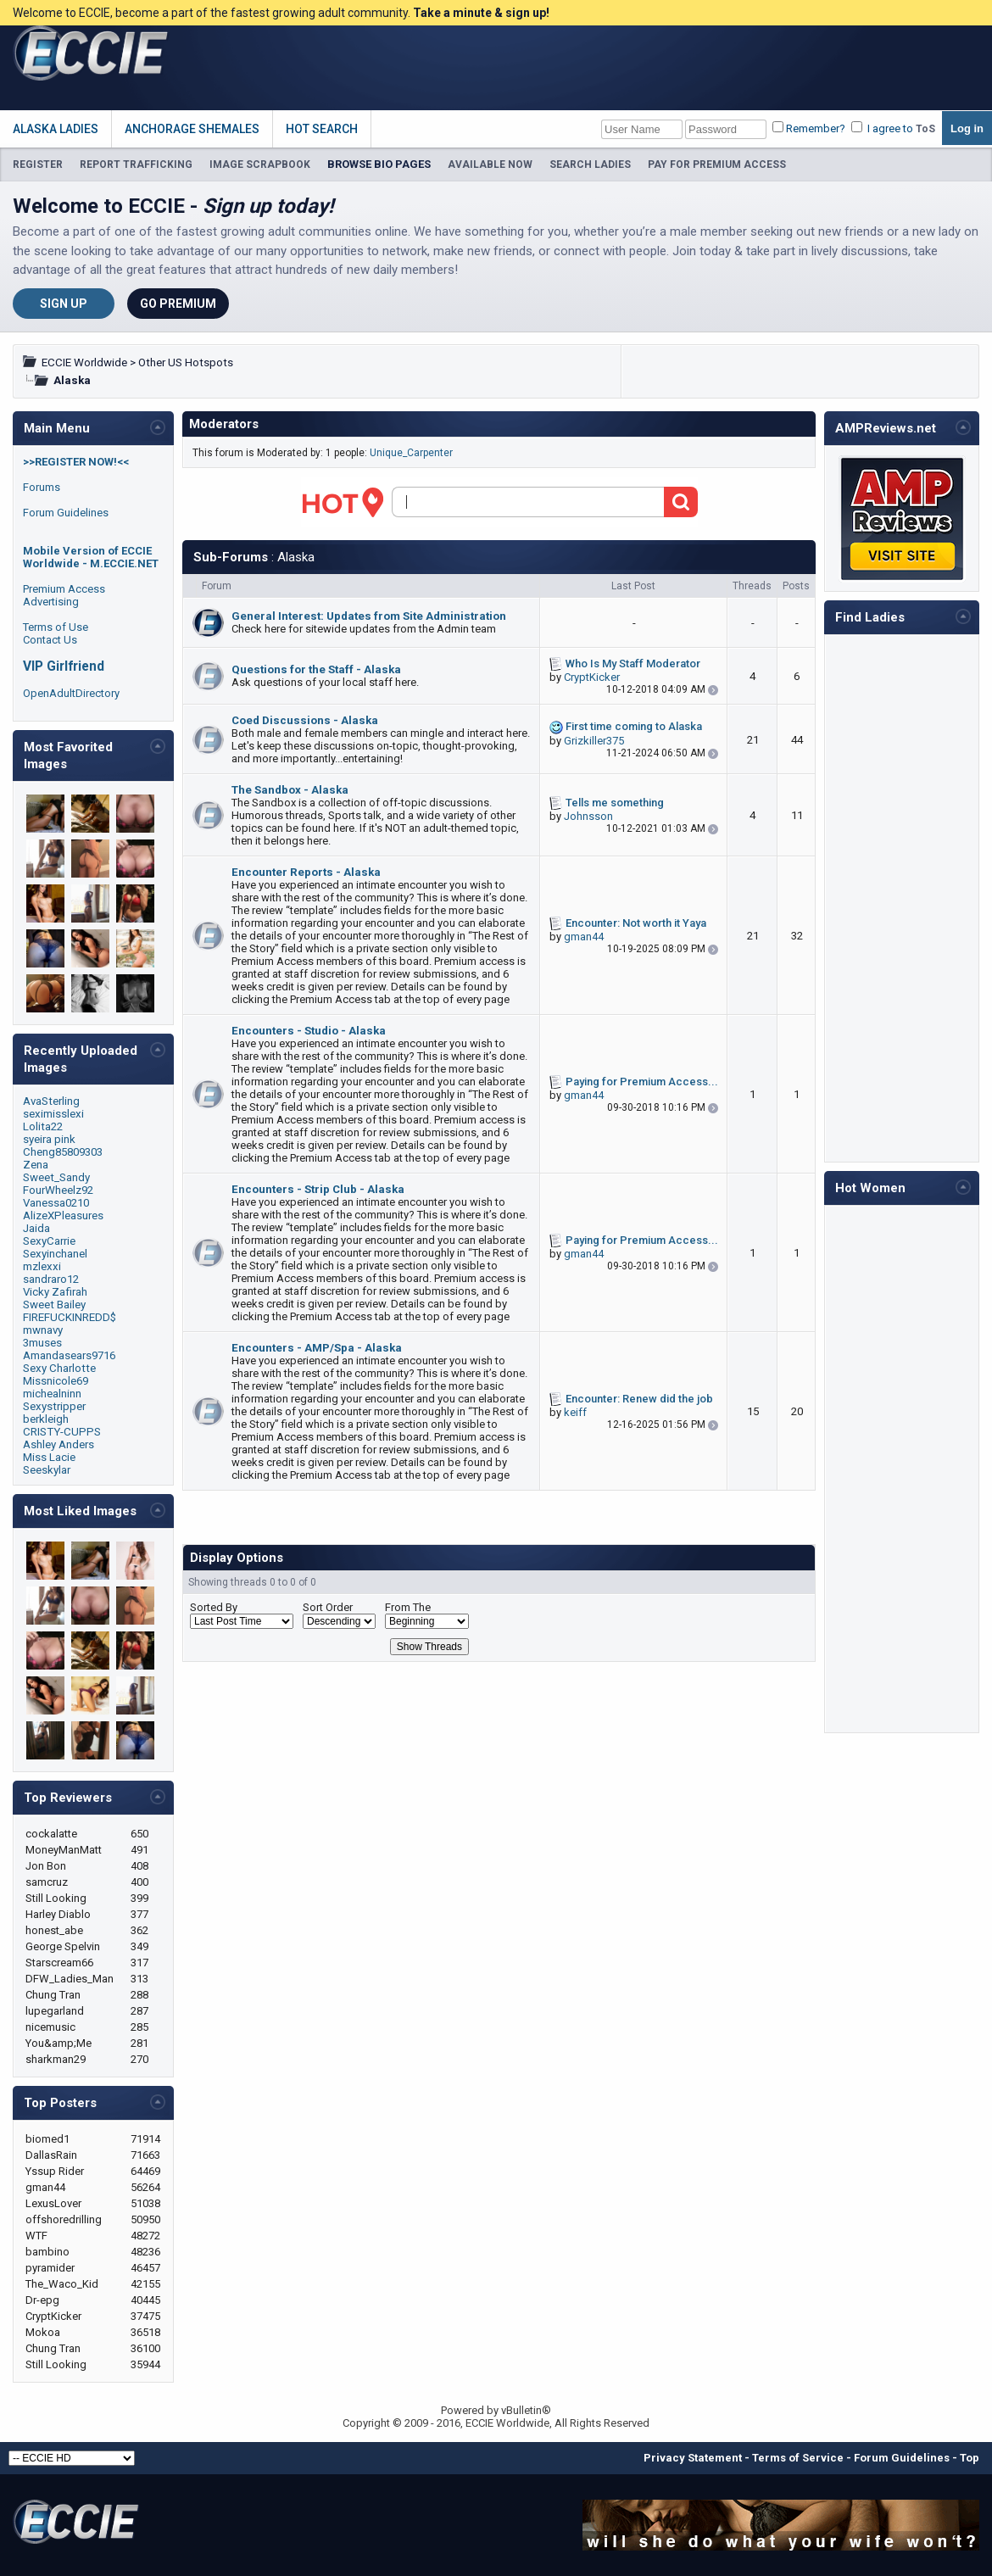 This screenshot has height=2576, width=992. I want to click on First time coming to Alaska, so click(634, 726).